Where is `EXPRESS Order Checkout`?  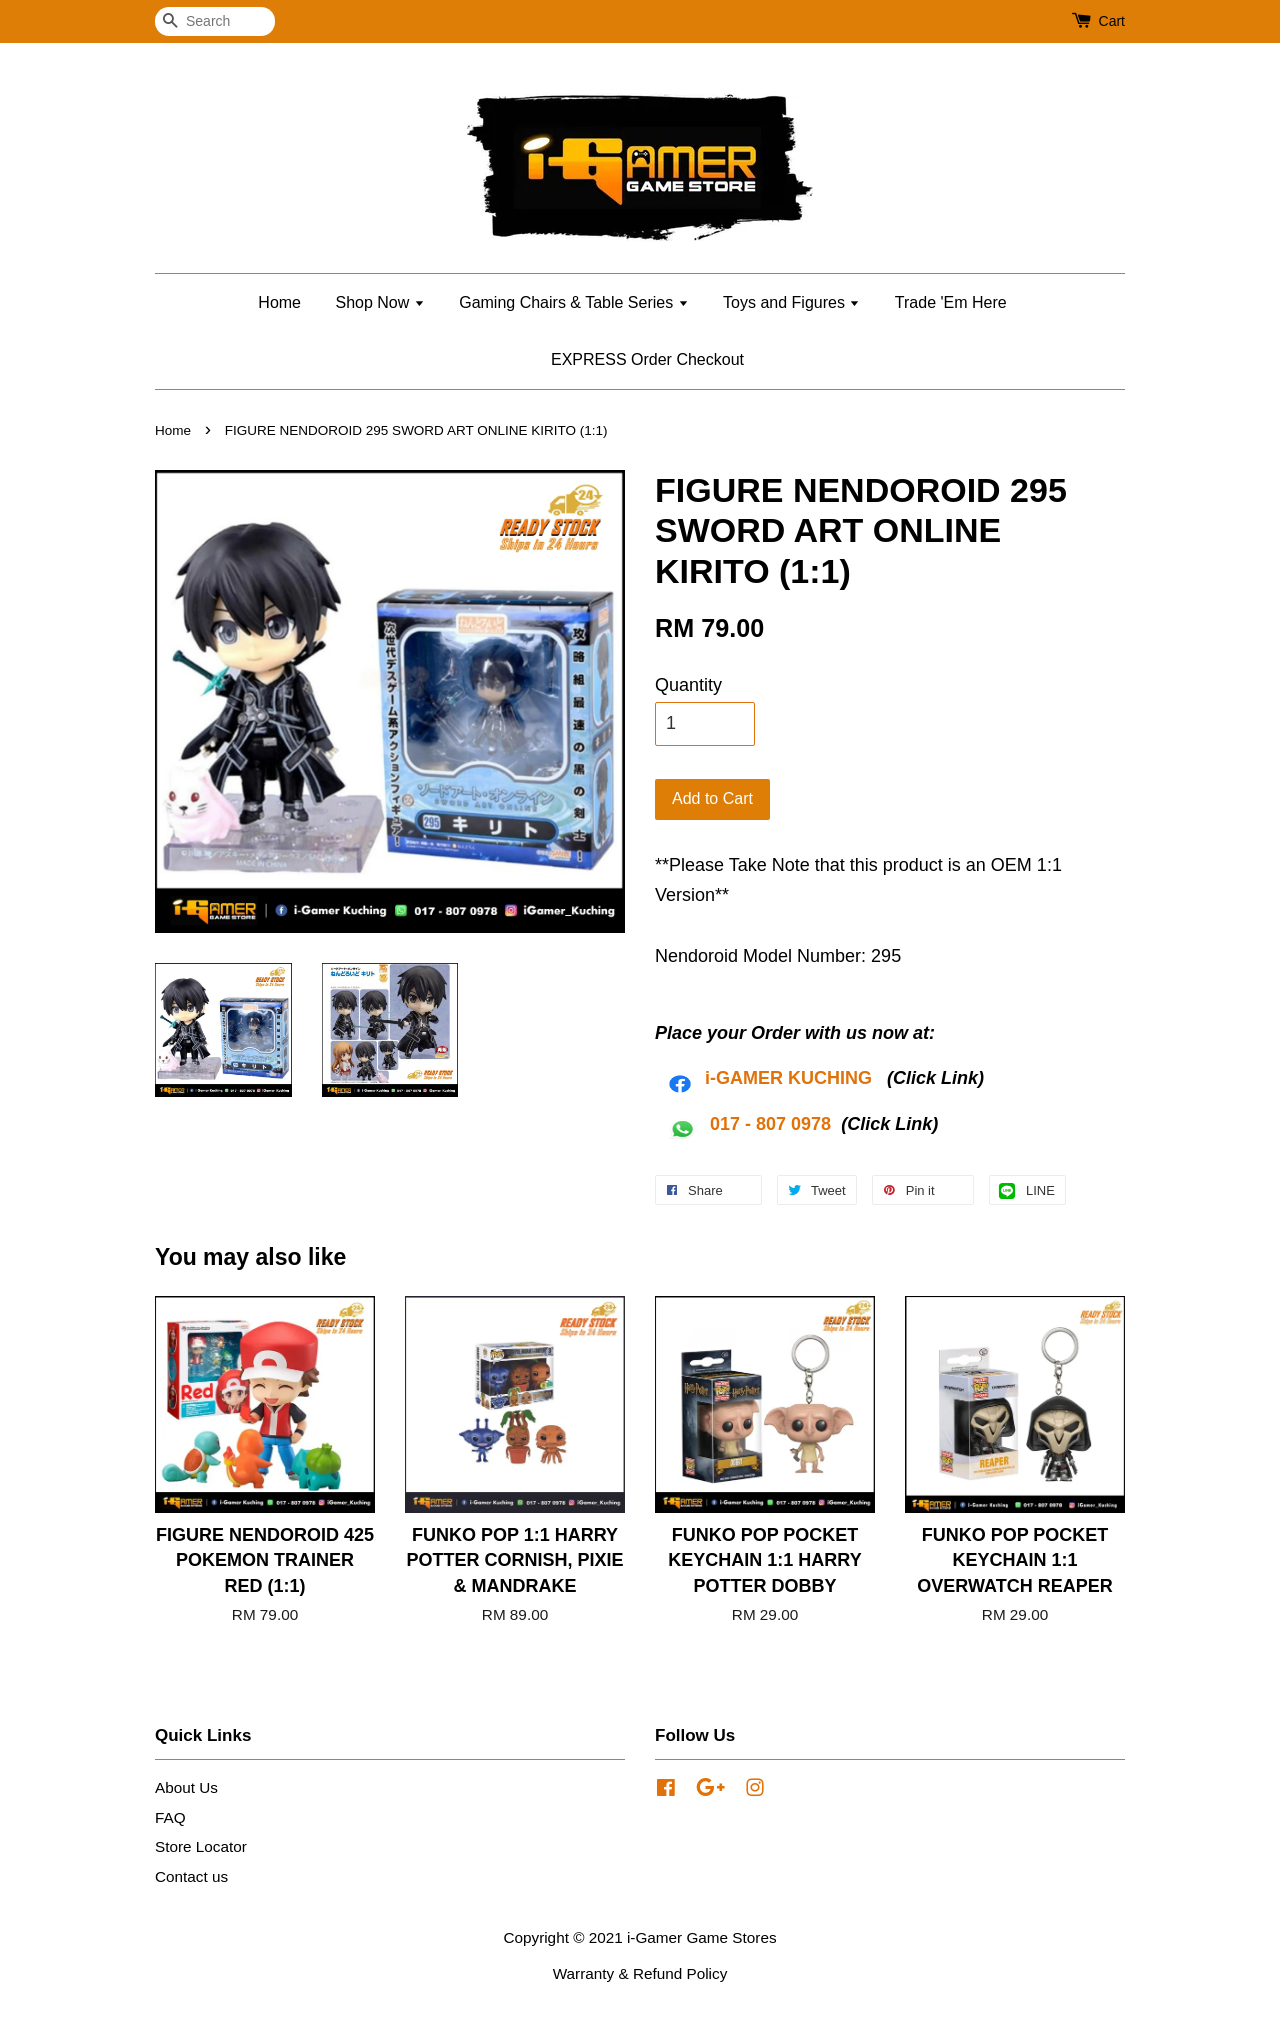
EXPRESS Order Checkout is located at coordinates (647, 359).